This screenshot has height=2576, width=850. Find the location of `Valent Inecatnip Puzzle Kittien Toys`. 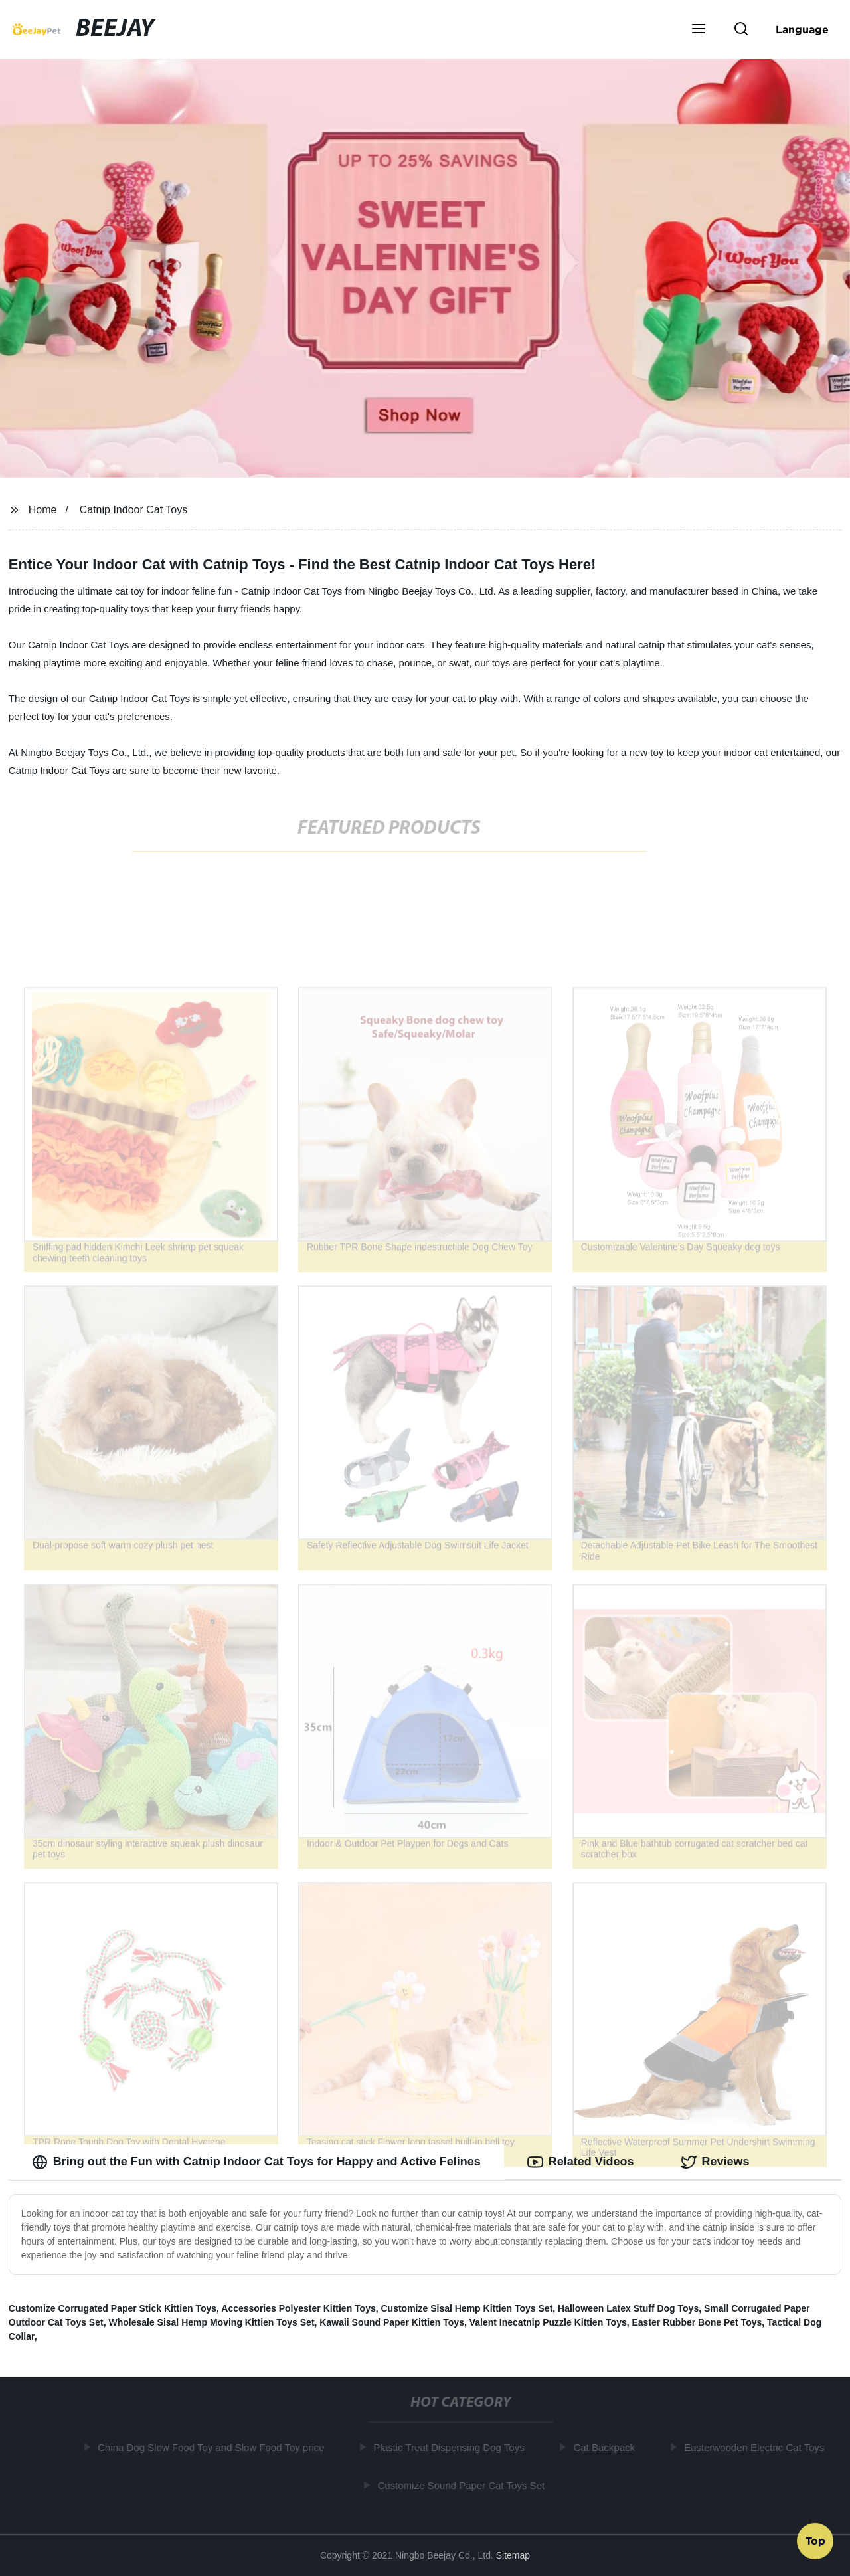

Valent Inecatnip Puzzle Kittien Toys is located at coordinates (548, 2322).